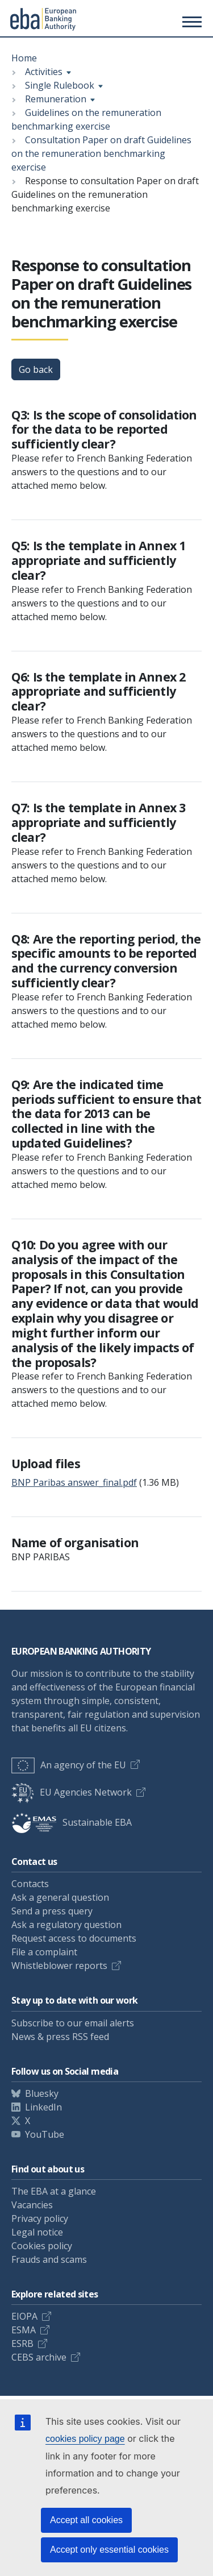 Image resolution: width=213 pixels, height=2576 pixels. I want to click on ESMA, so click(23, 2330).